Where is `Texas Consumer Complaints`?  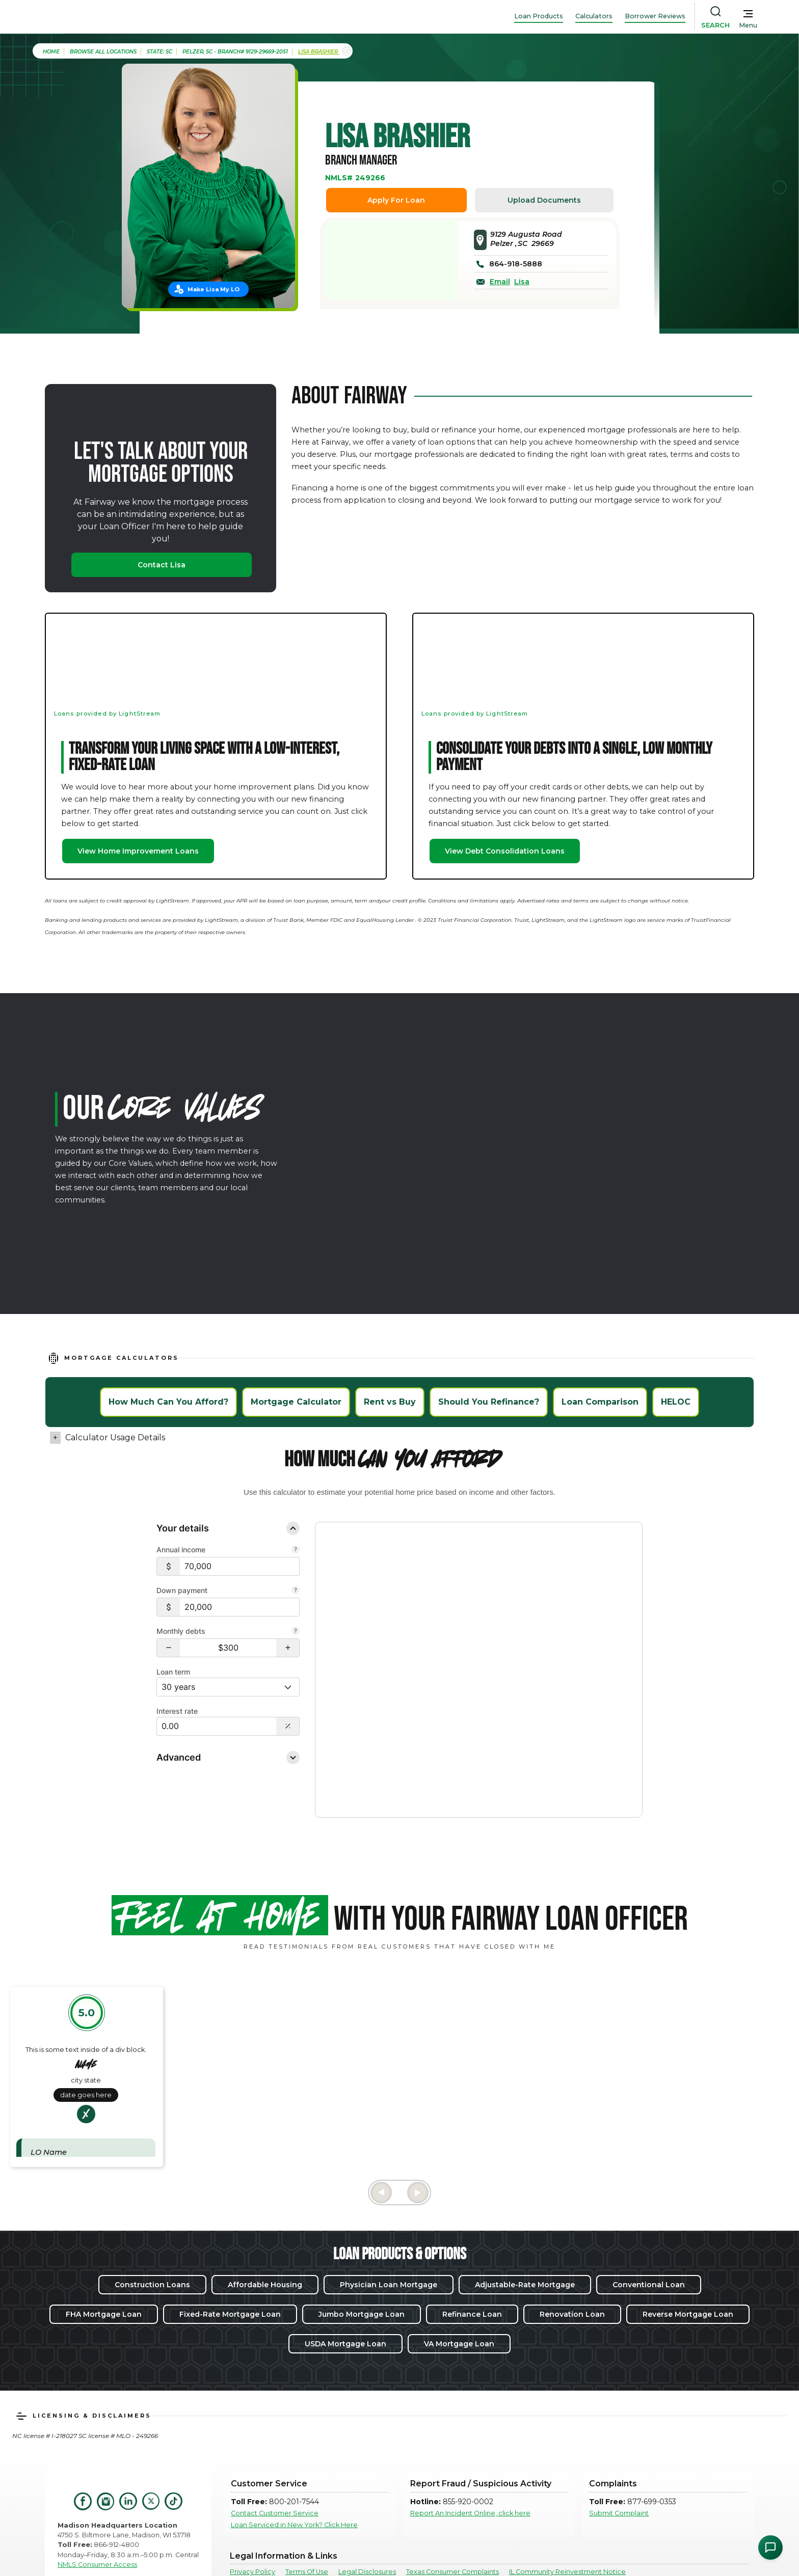
Texas Consumer Complaints is located at coordinates (452, 2534).